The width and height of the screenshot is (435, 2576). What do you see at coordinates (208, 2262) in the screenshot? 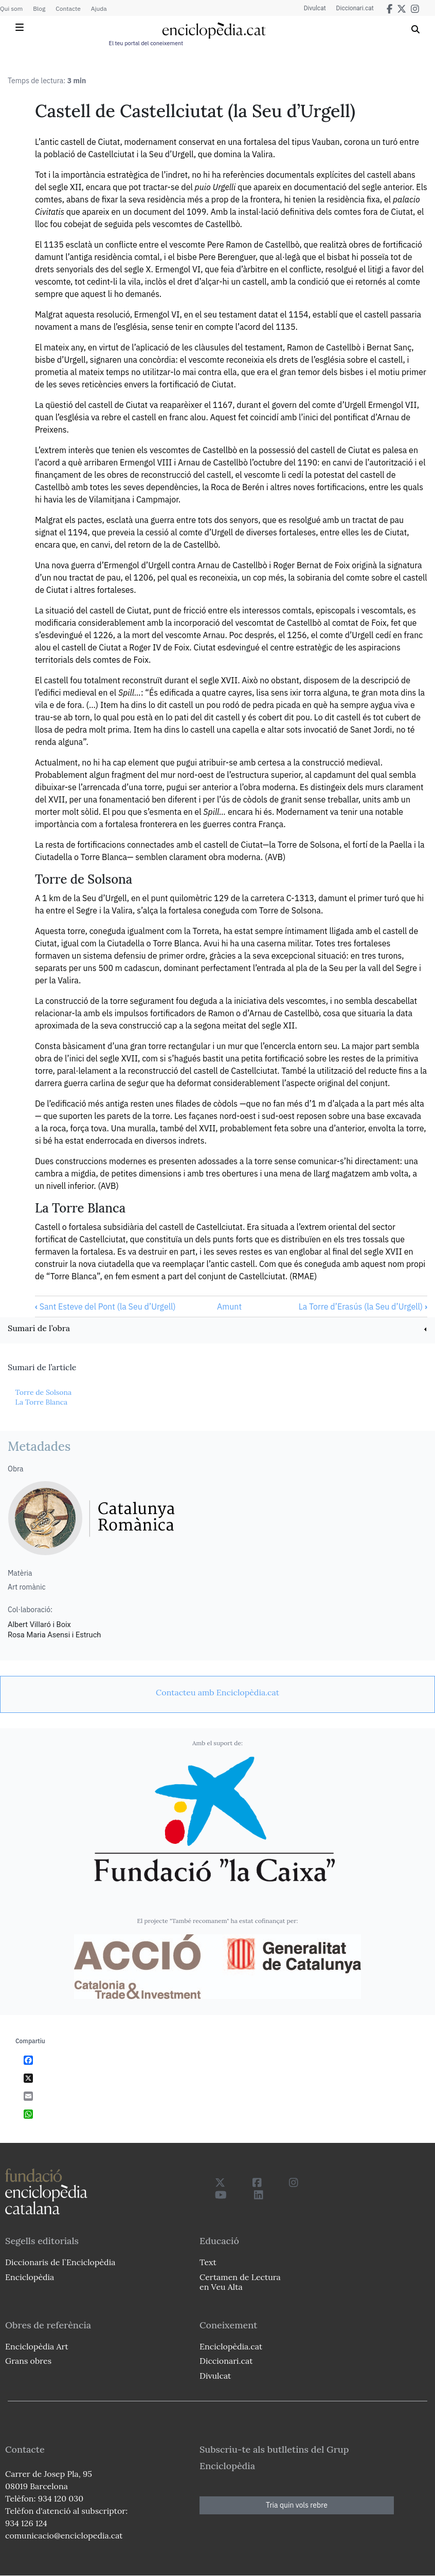
I see `Text` at bounding box center [208, 2262].